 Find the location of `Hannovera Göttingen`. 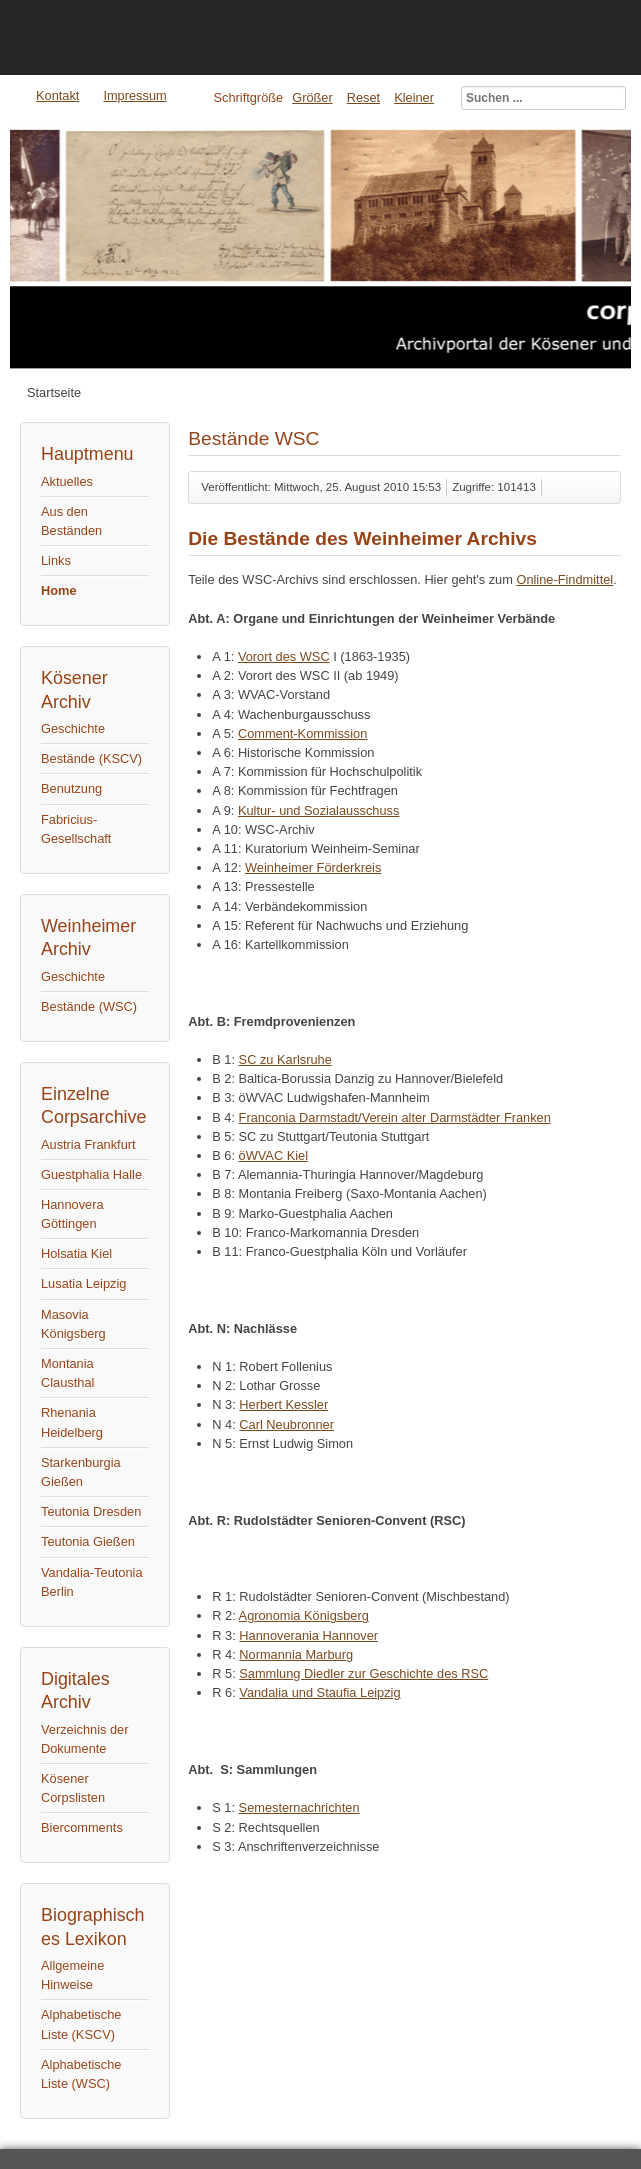

Hannovera Göttingen is located at coordinates (72, 1214).